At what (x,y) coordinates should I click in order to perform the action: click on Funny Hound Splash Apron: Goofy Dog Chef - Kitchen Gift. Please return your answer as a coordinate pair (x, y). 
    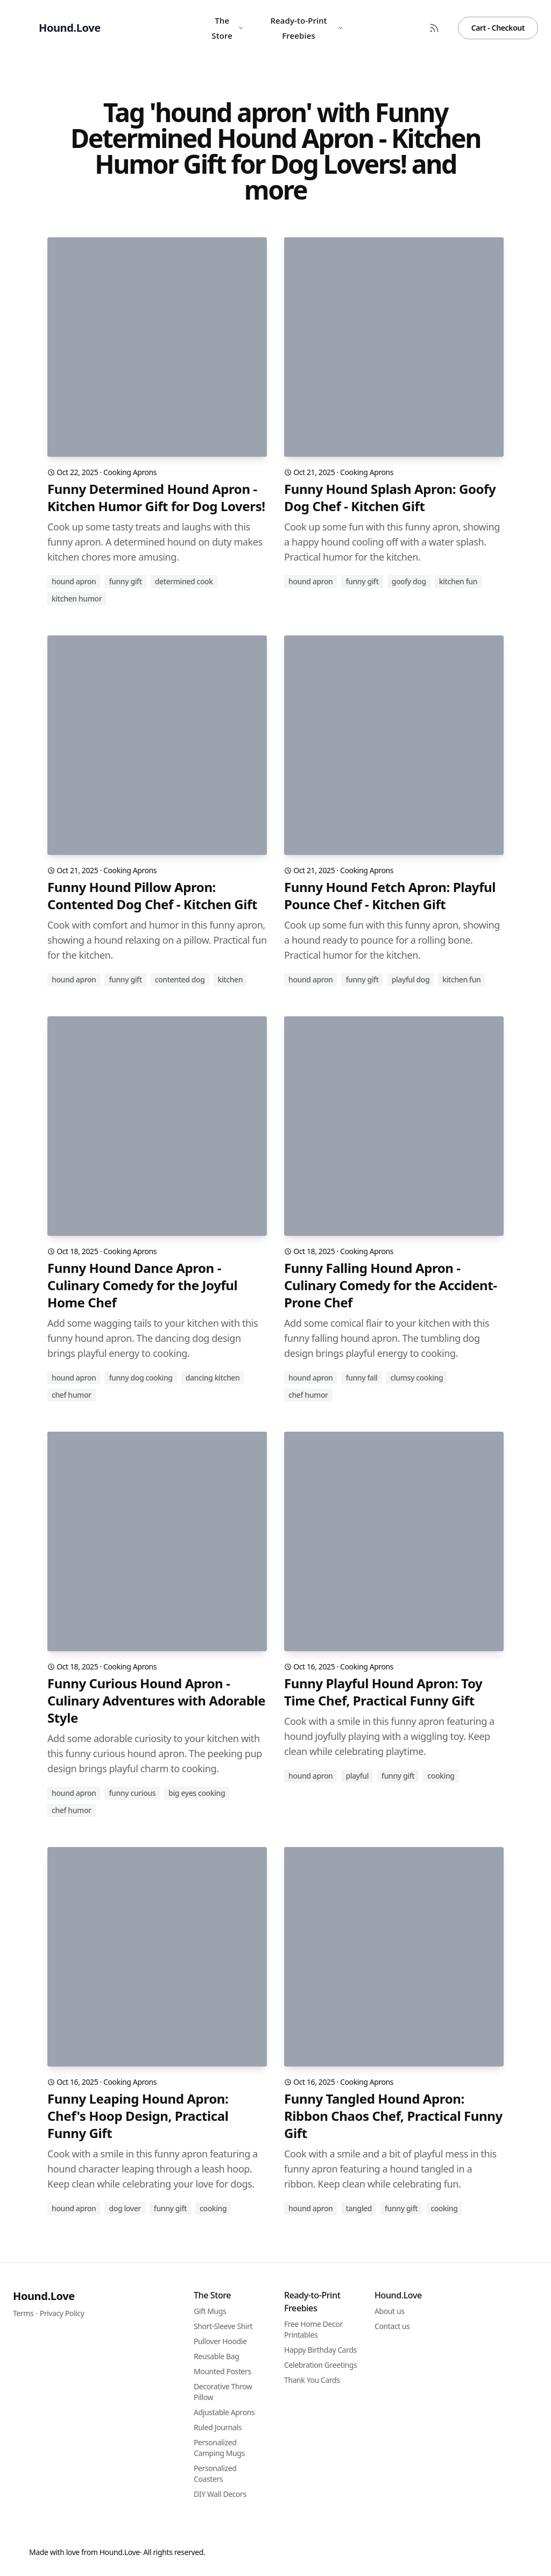
    Looking at the image, I should click on (390, 497).